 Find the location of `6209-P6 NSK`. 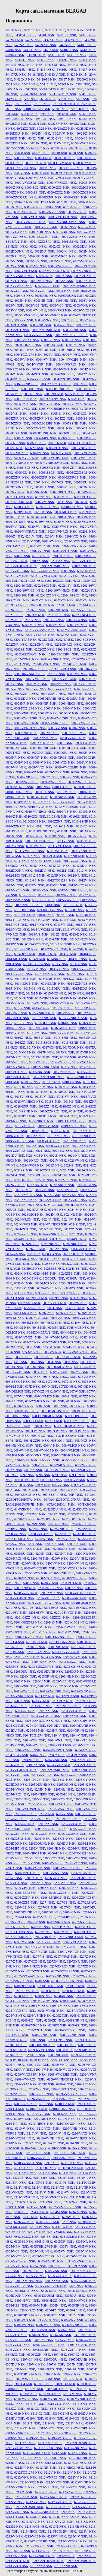

6209-P6 NSK is located at coordinates (39, 2060).